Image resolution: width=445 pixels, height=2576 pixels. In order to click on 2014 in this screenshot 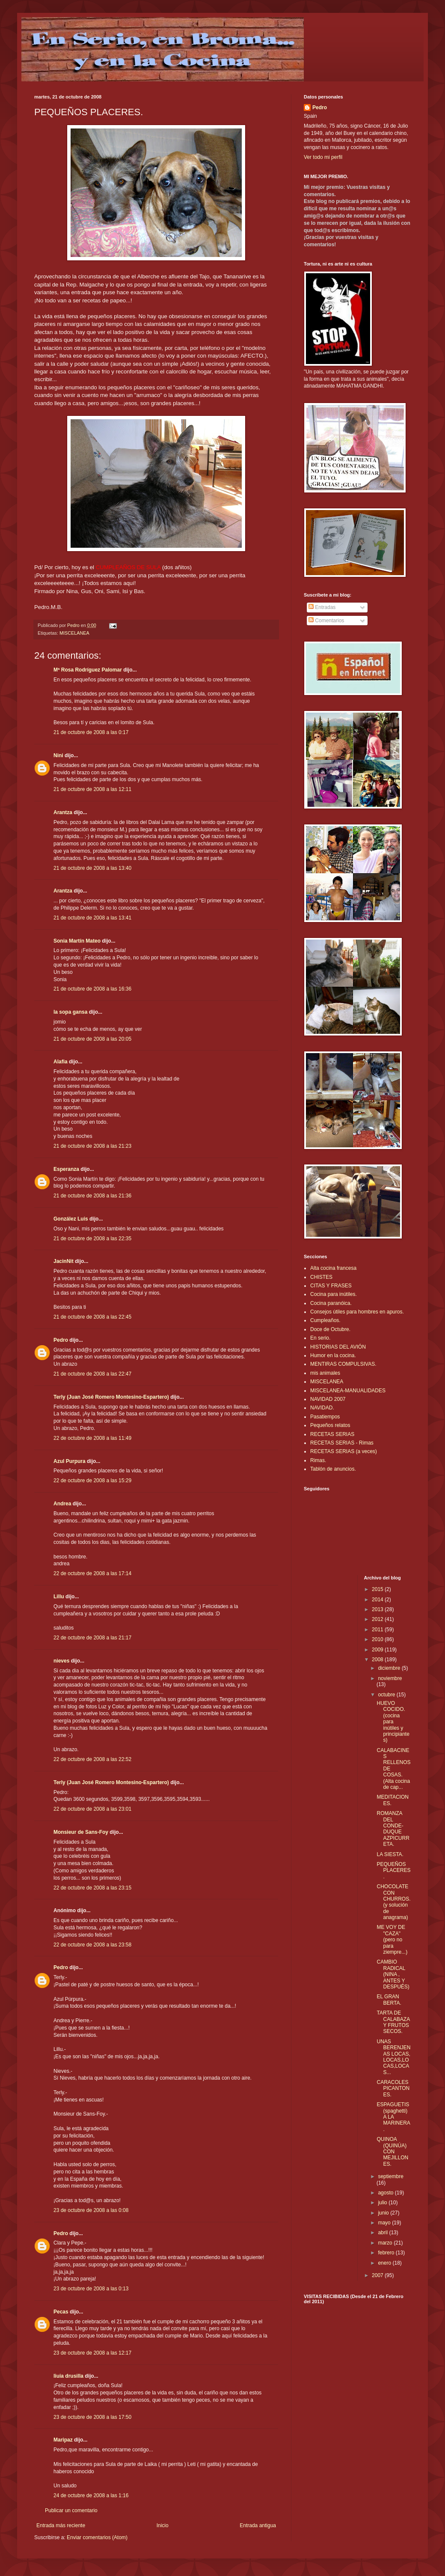, I will do `click(378, 1600)`.